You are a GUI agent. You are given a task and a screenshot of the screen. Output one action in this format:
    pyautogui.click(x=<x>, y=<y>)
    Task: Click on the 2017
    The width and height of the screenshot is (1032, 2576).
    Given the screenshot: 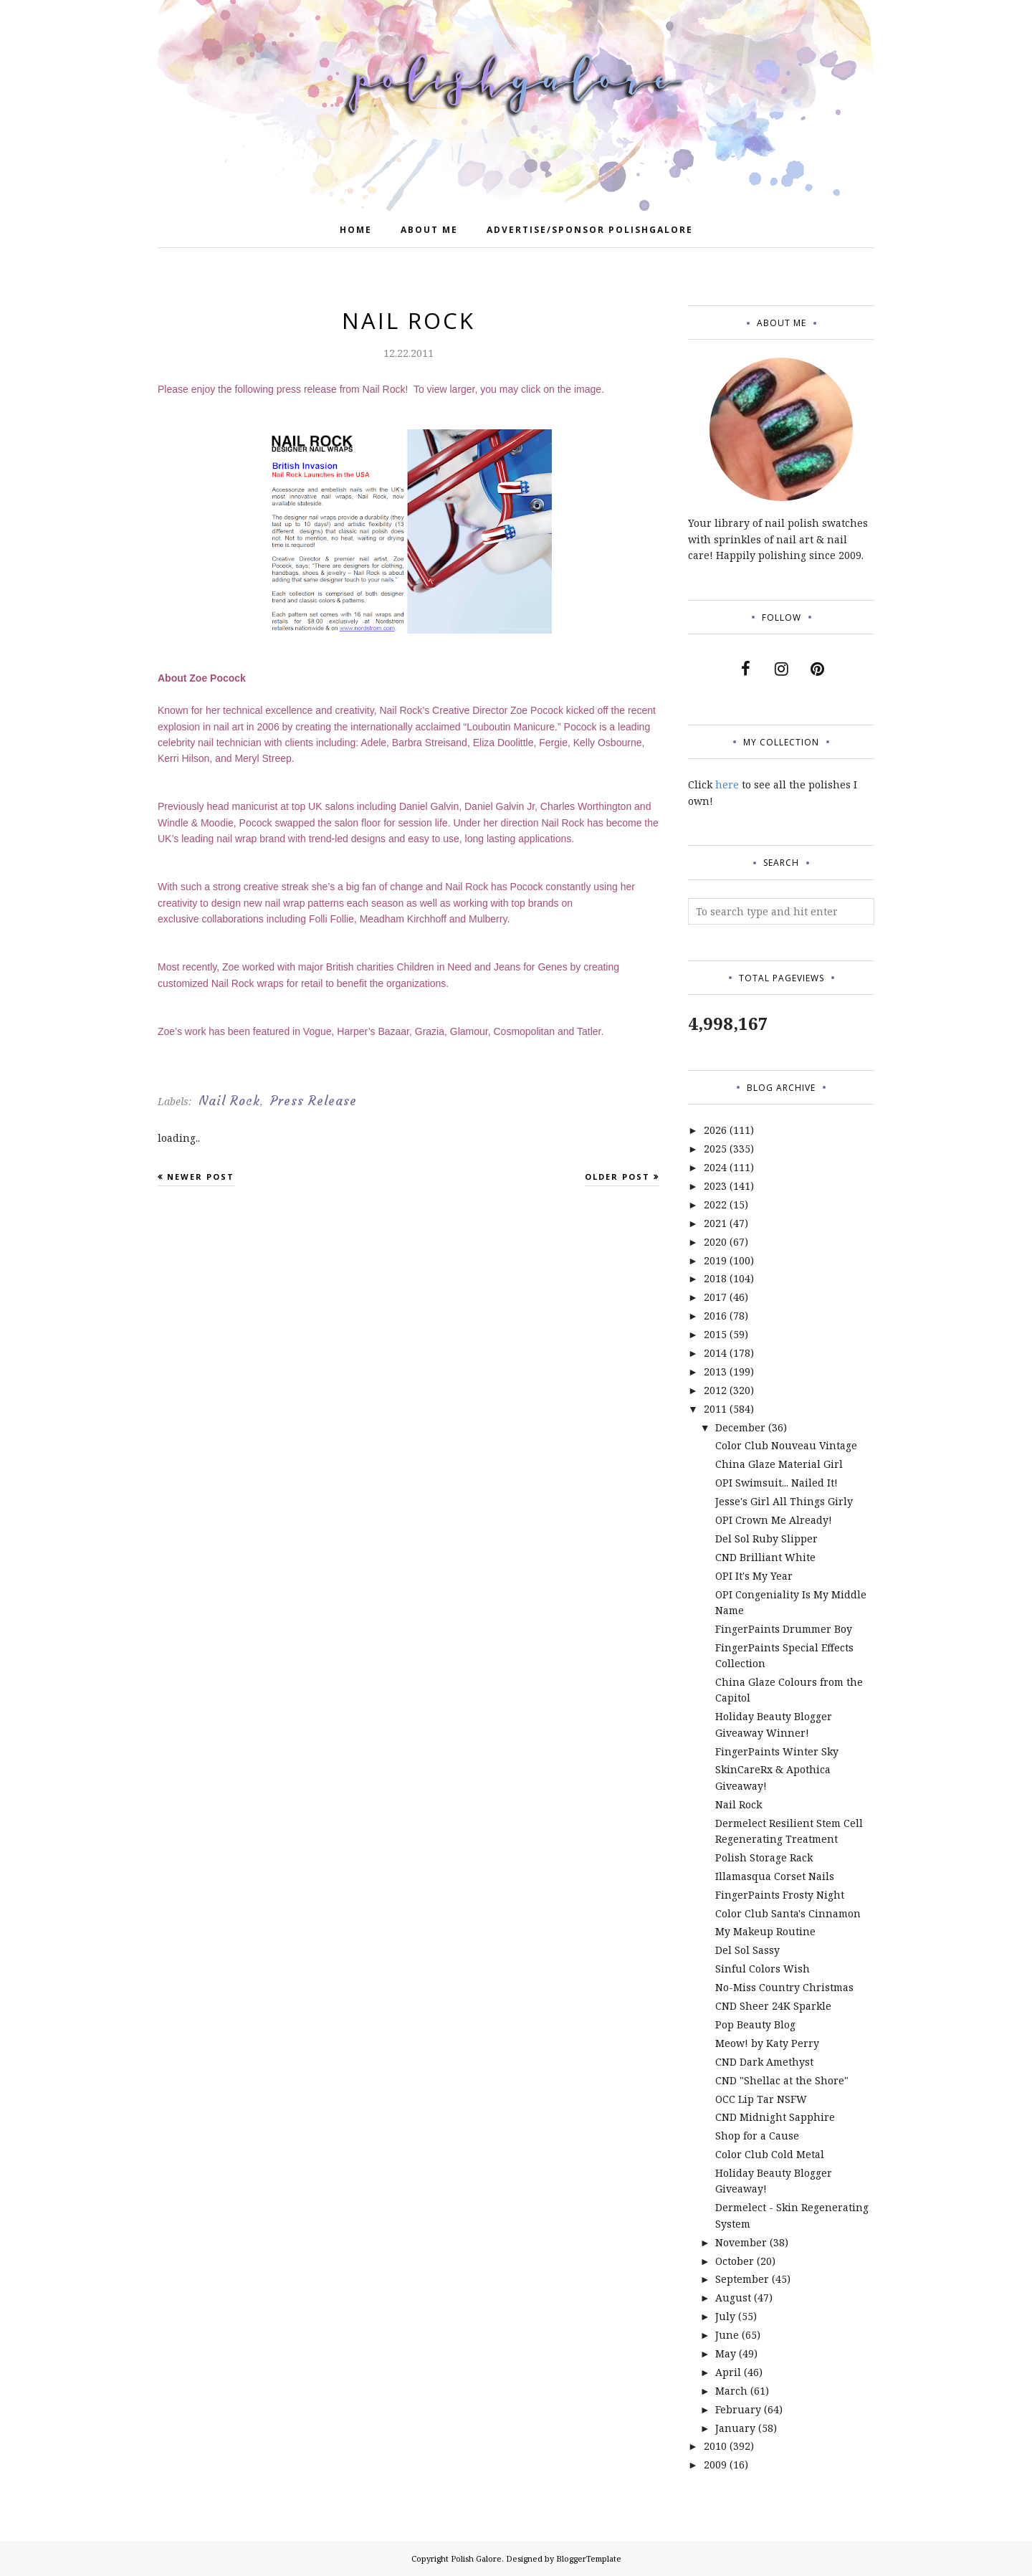 What is the action you would take?
    pyautogui.click(x=715, y=1297)
    